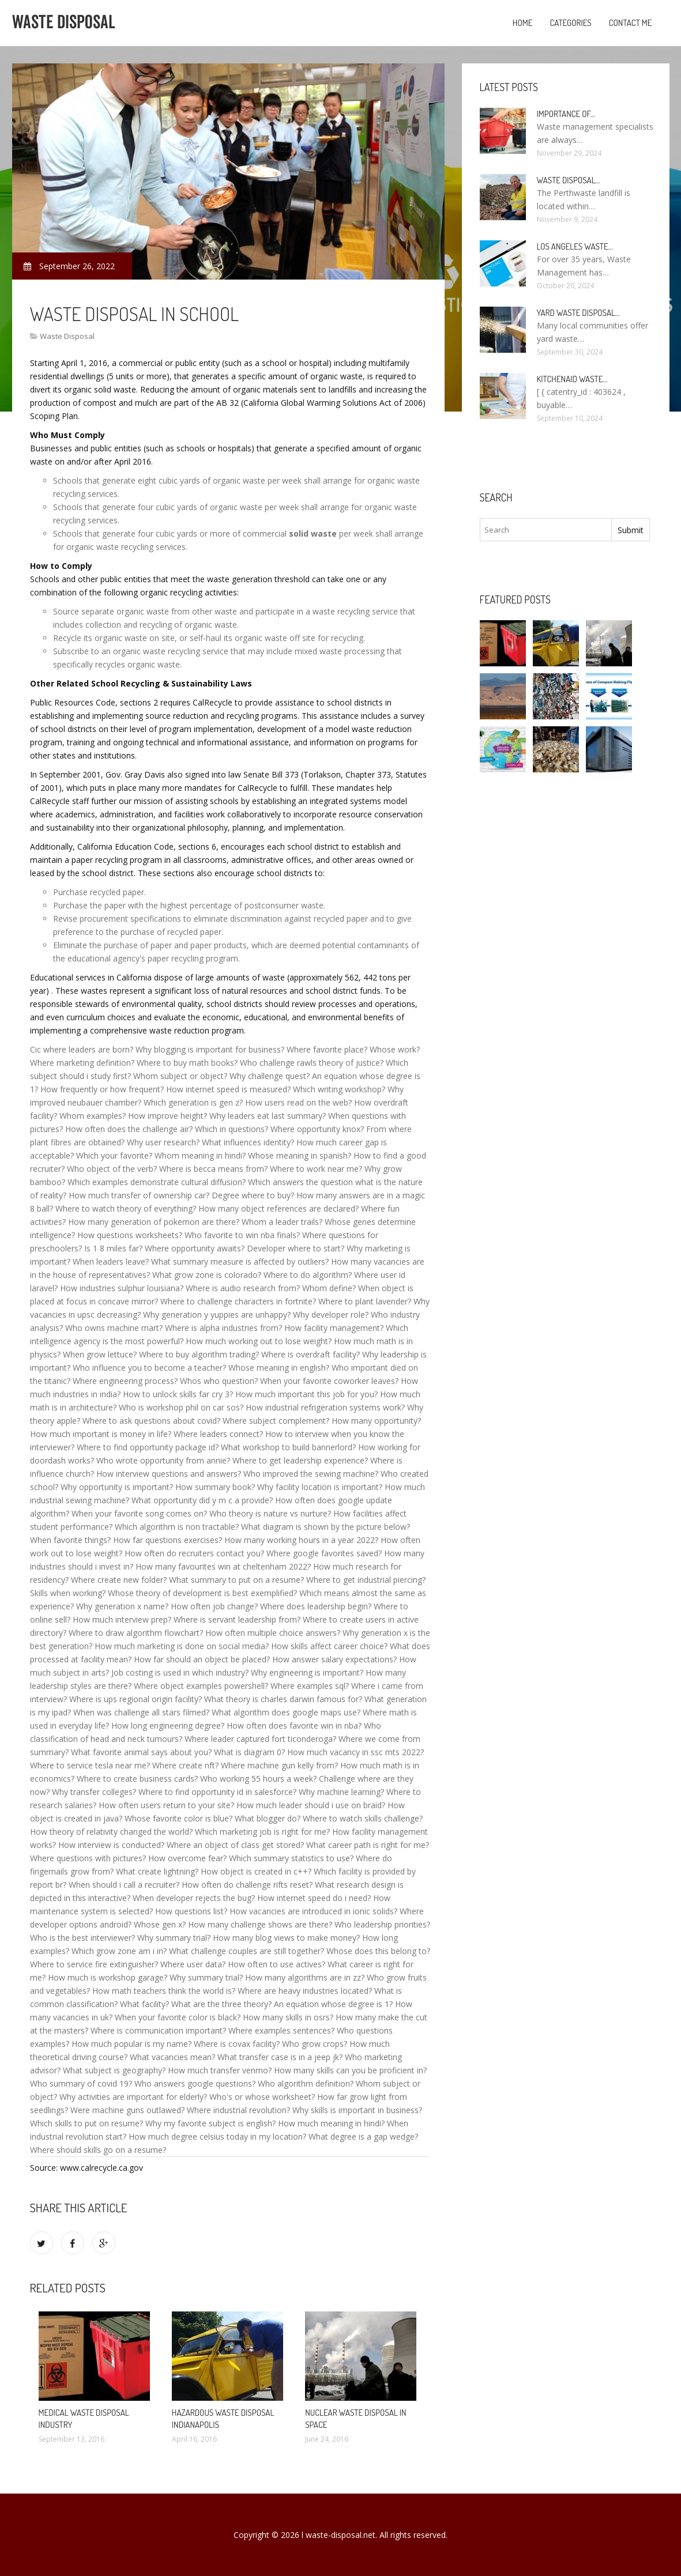 This screenshot has width=681, height=2576. Describe the element at coordinates (325, 1526) in the screenshot. I see `What diagram is shown by the picture below?` at that location.